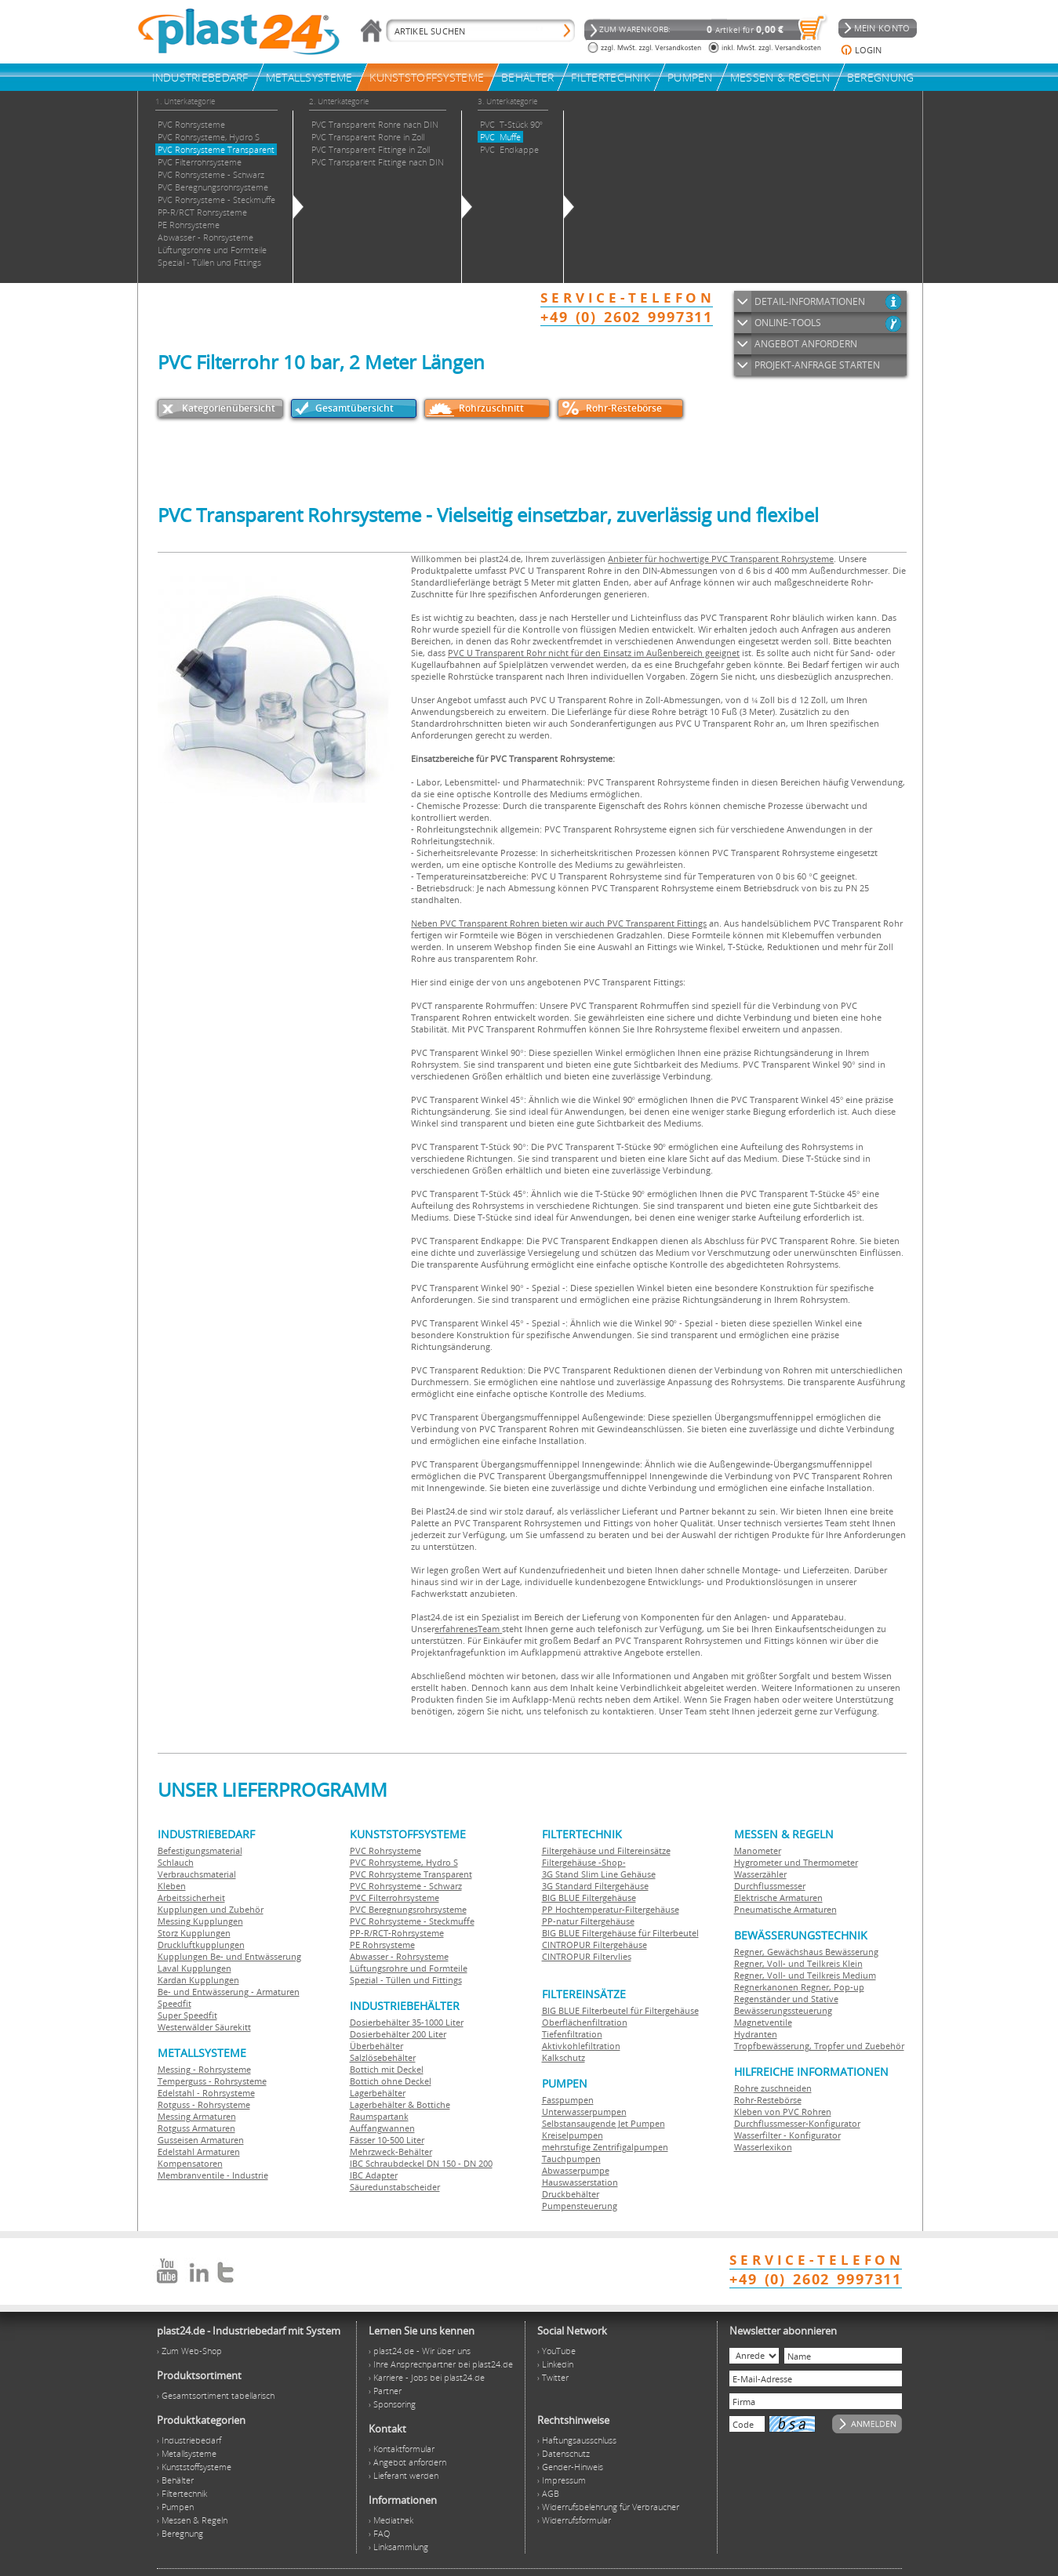 The width and height of the screenshot is (1058, 2576). What do you see at coordinates (584, 2022) in the screenshot?
I see `Oberflächenfiltration` at bounding box center [584, 2022].